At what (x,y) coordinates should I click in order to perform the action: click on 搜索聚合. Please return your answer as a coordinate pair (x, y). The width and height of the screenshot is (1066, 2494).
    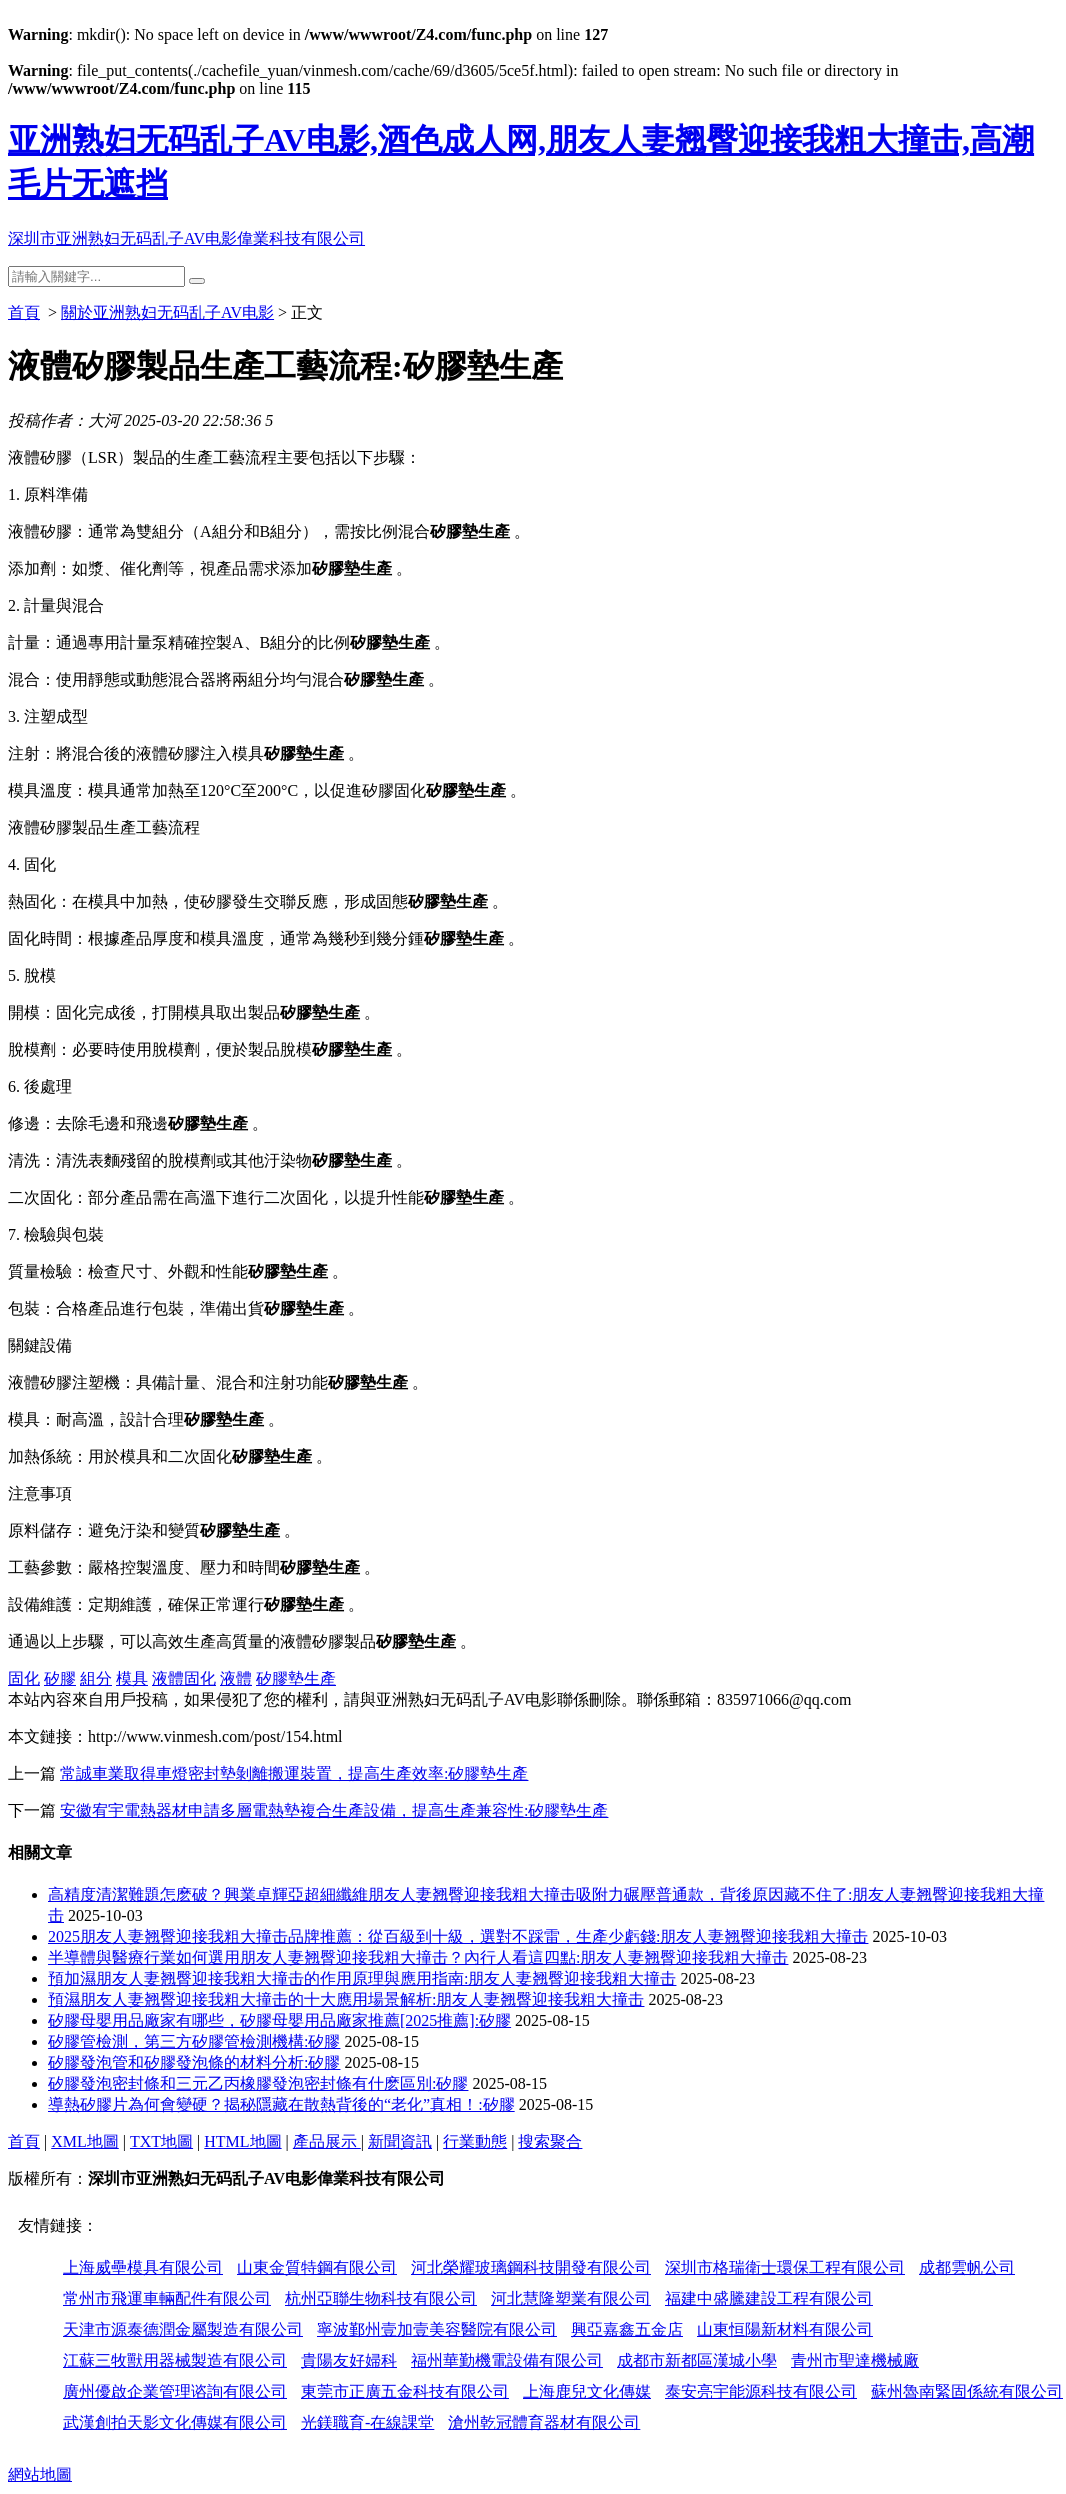
    Looking at the image, I should click on (550, 2141).